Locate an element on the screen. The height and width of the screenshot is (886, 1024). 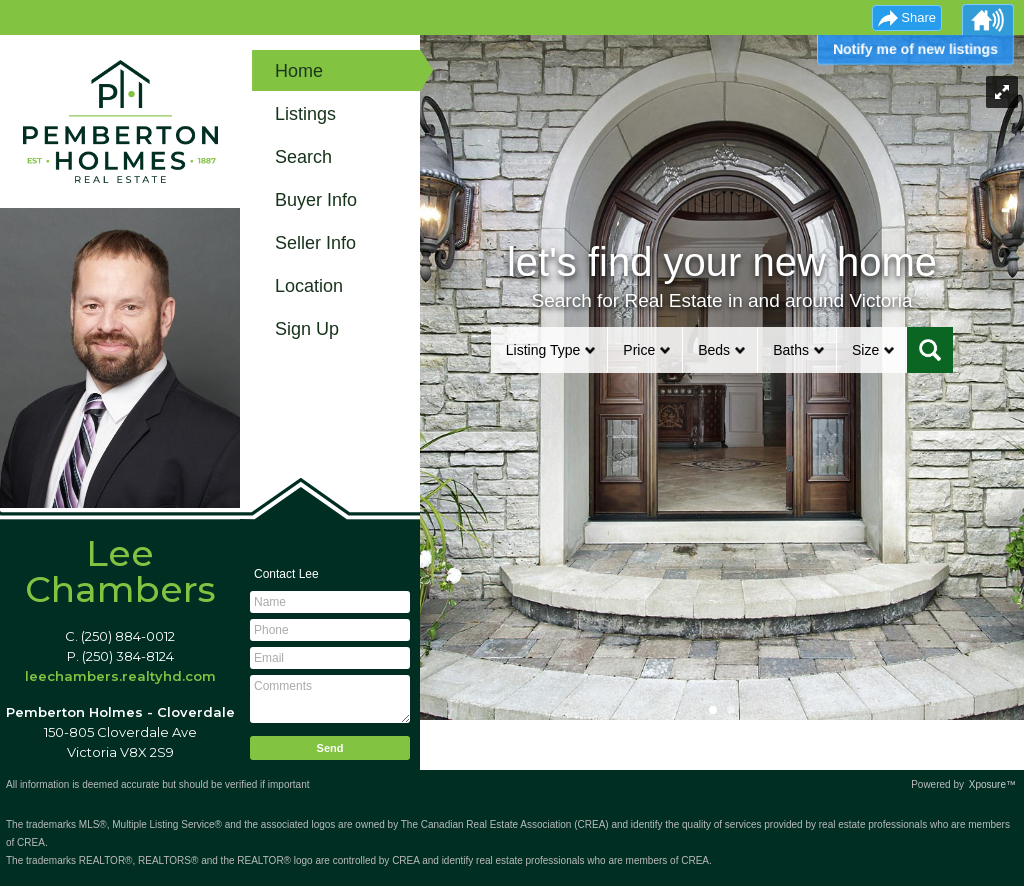
Beds is located at coordinates (714, 350).